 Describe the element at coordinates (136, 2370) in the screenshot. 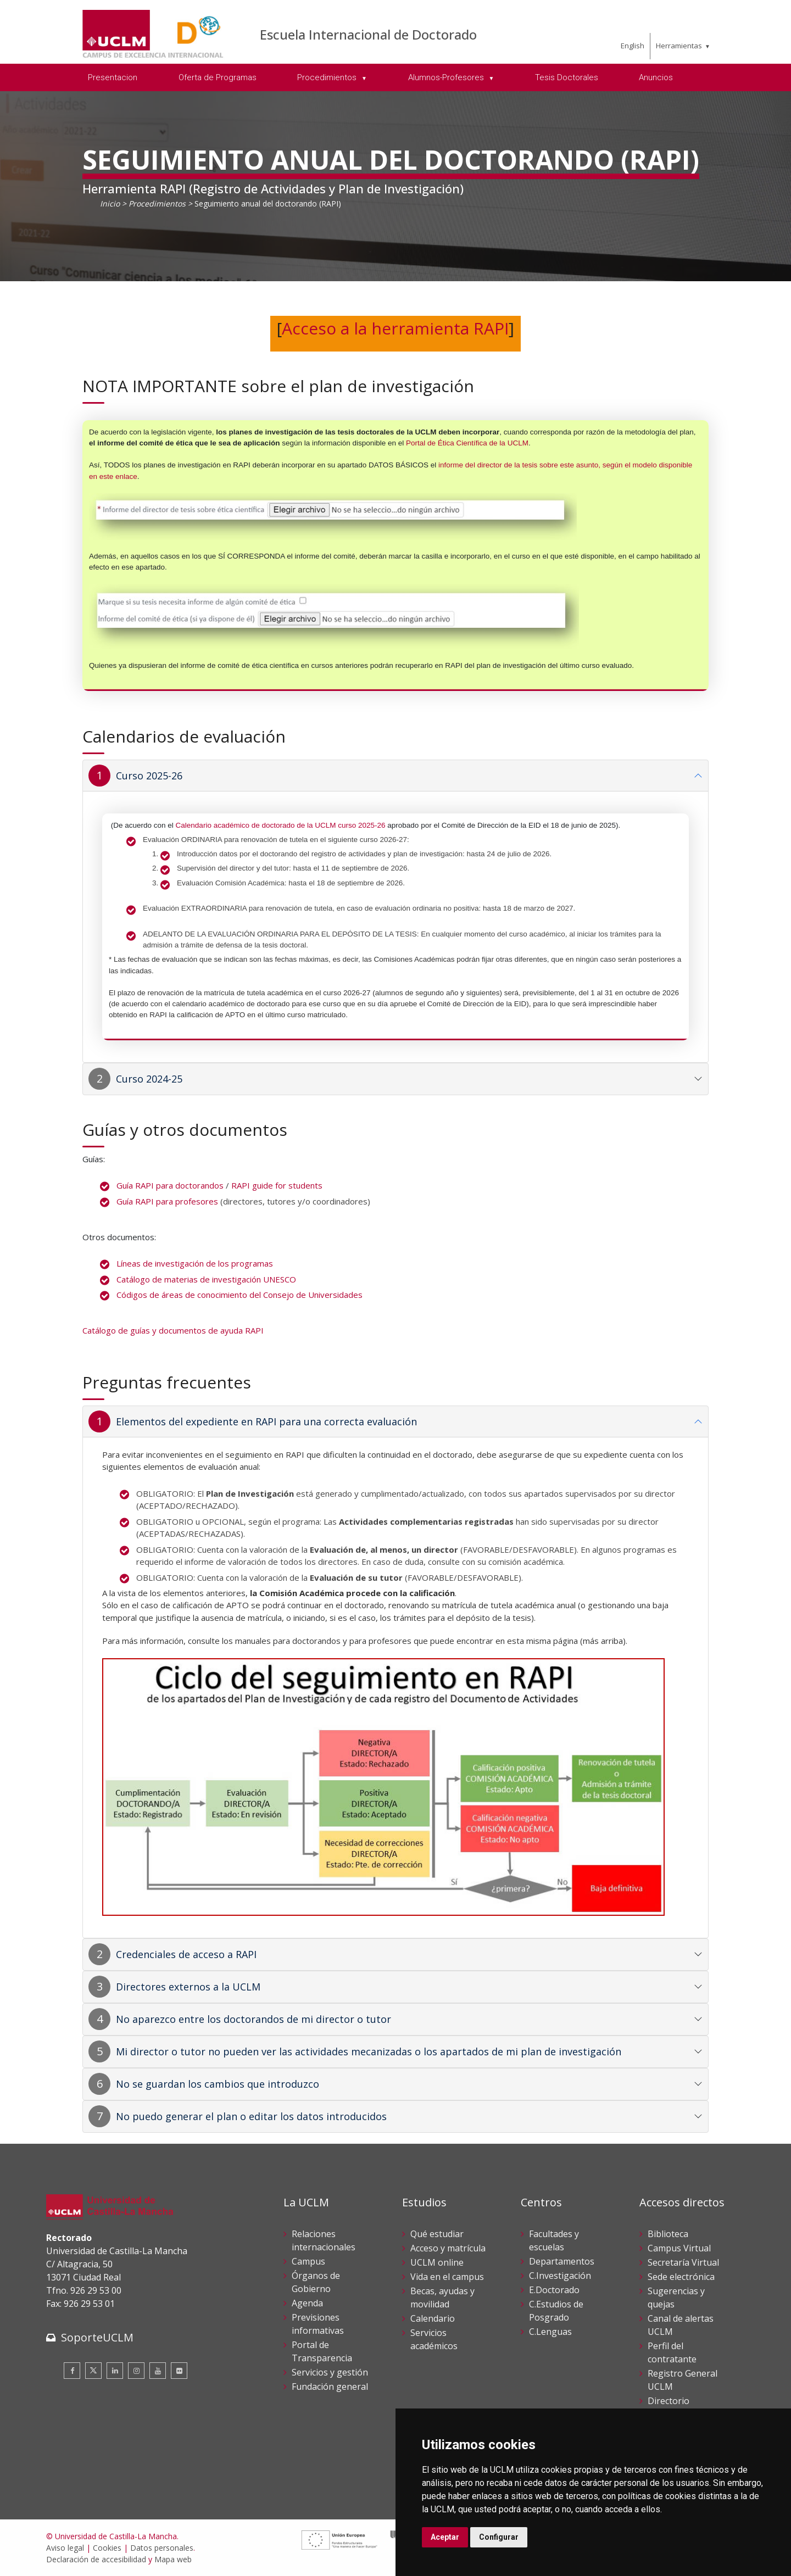

I see `[Instagram]` at that location.